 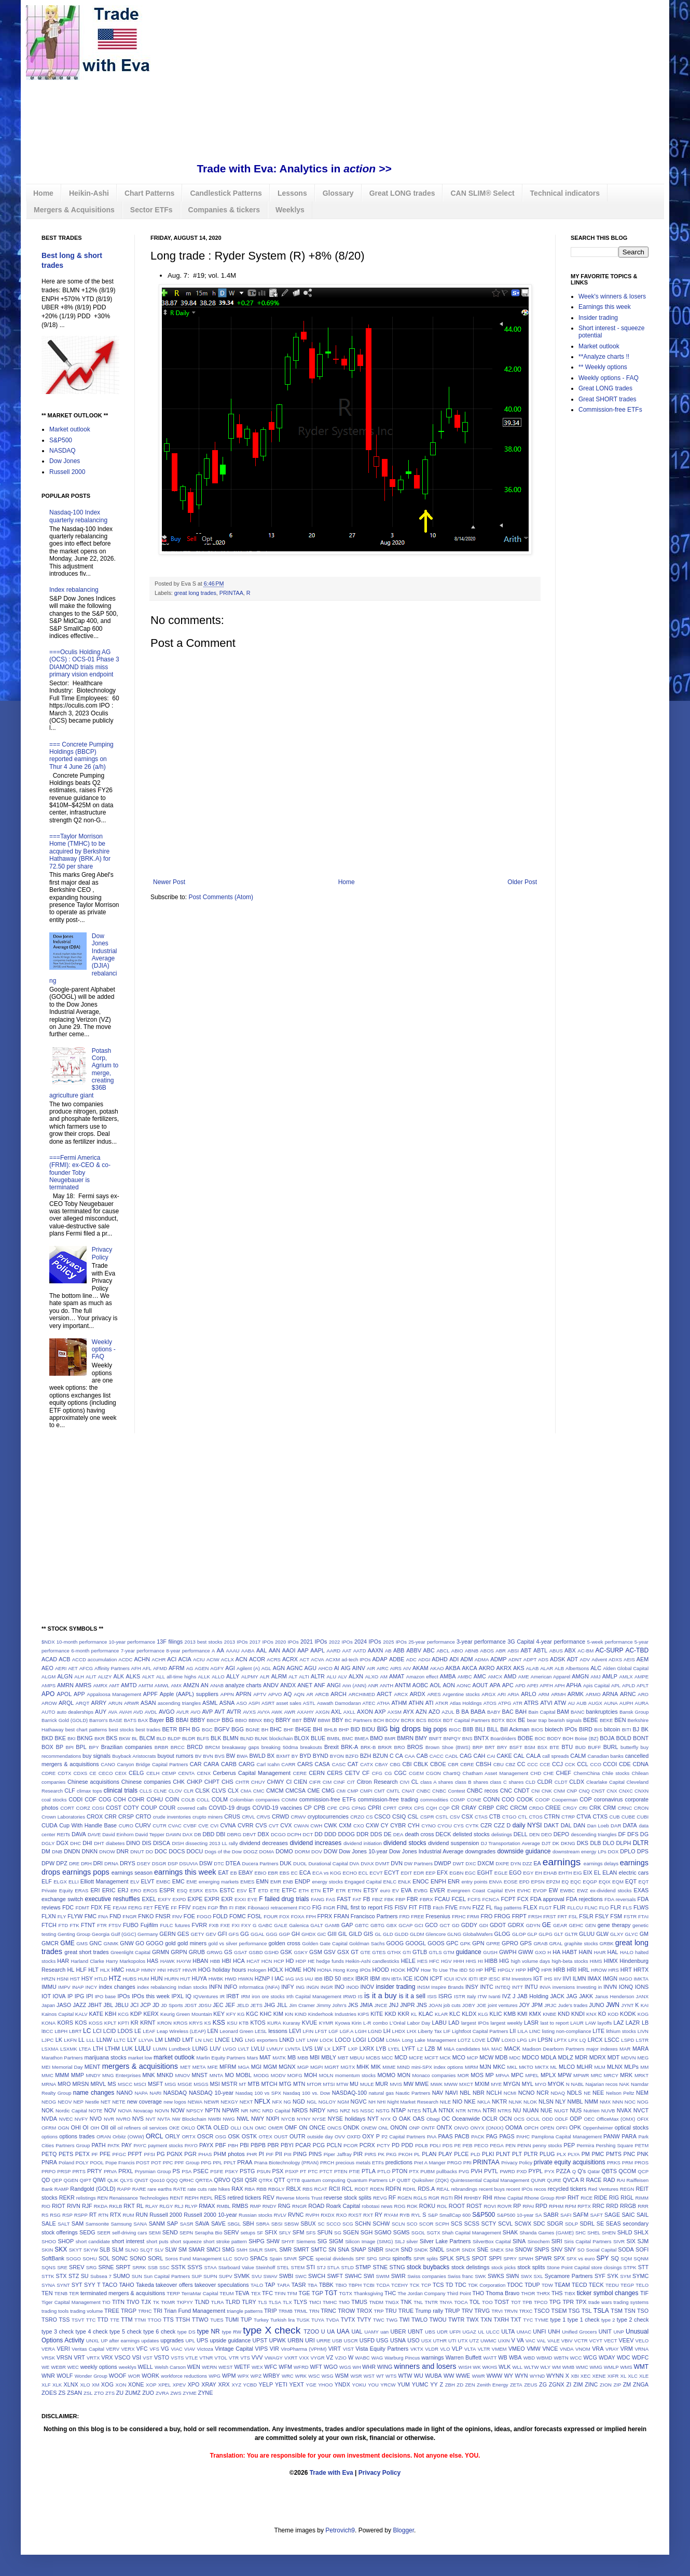 What do you see at coordinates (153, 1773) in the screenshot?
I see `CELH` at bounding box center [153, 1773].